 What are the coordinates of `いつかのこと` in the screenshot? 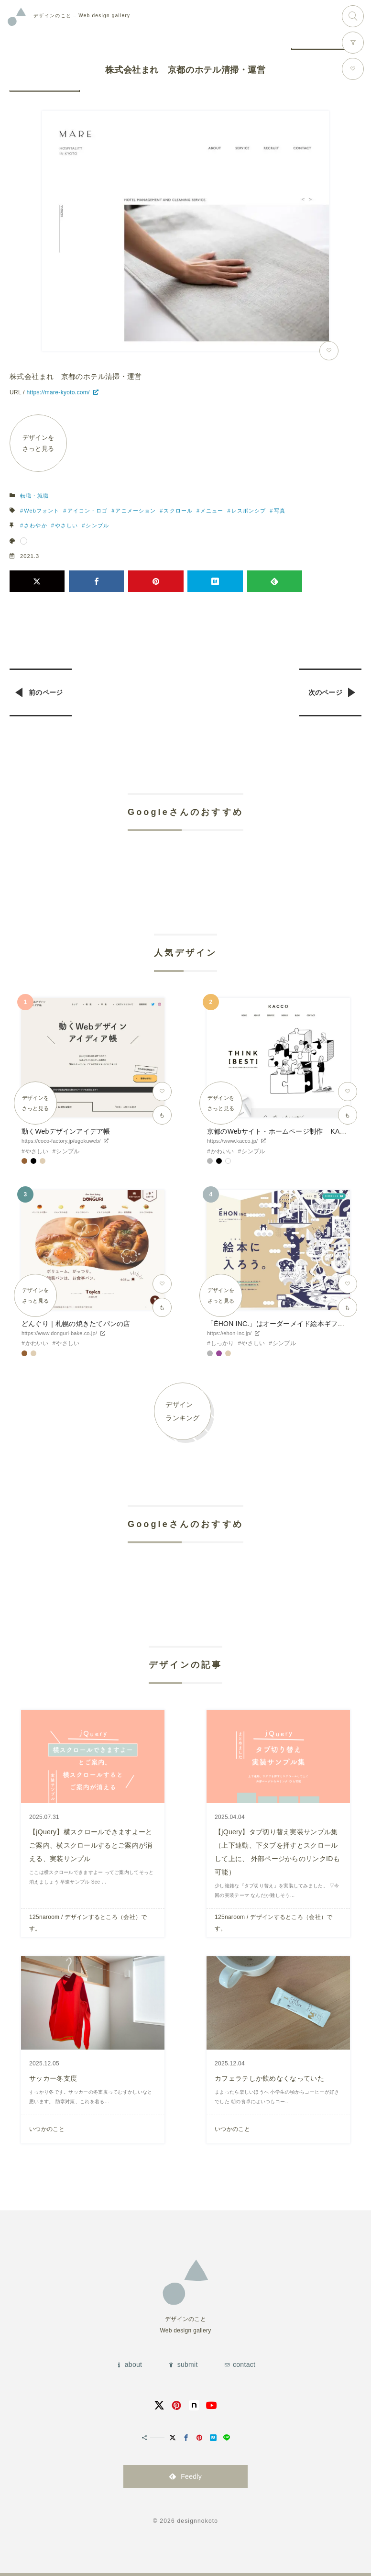 It's located at (47, 2129).